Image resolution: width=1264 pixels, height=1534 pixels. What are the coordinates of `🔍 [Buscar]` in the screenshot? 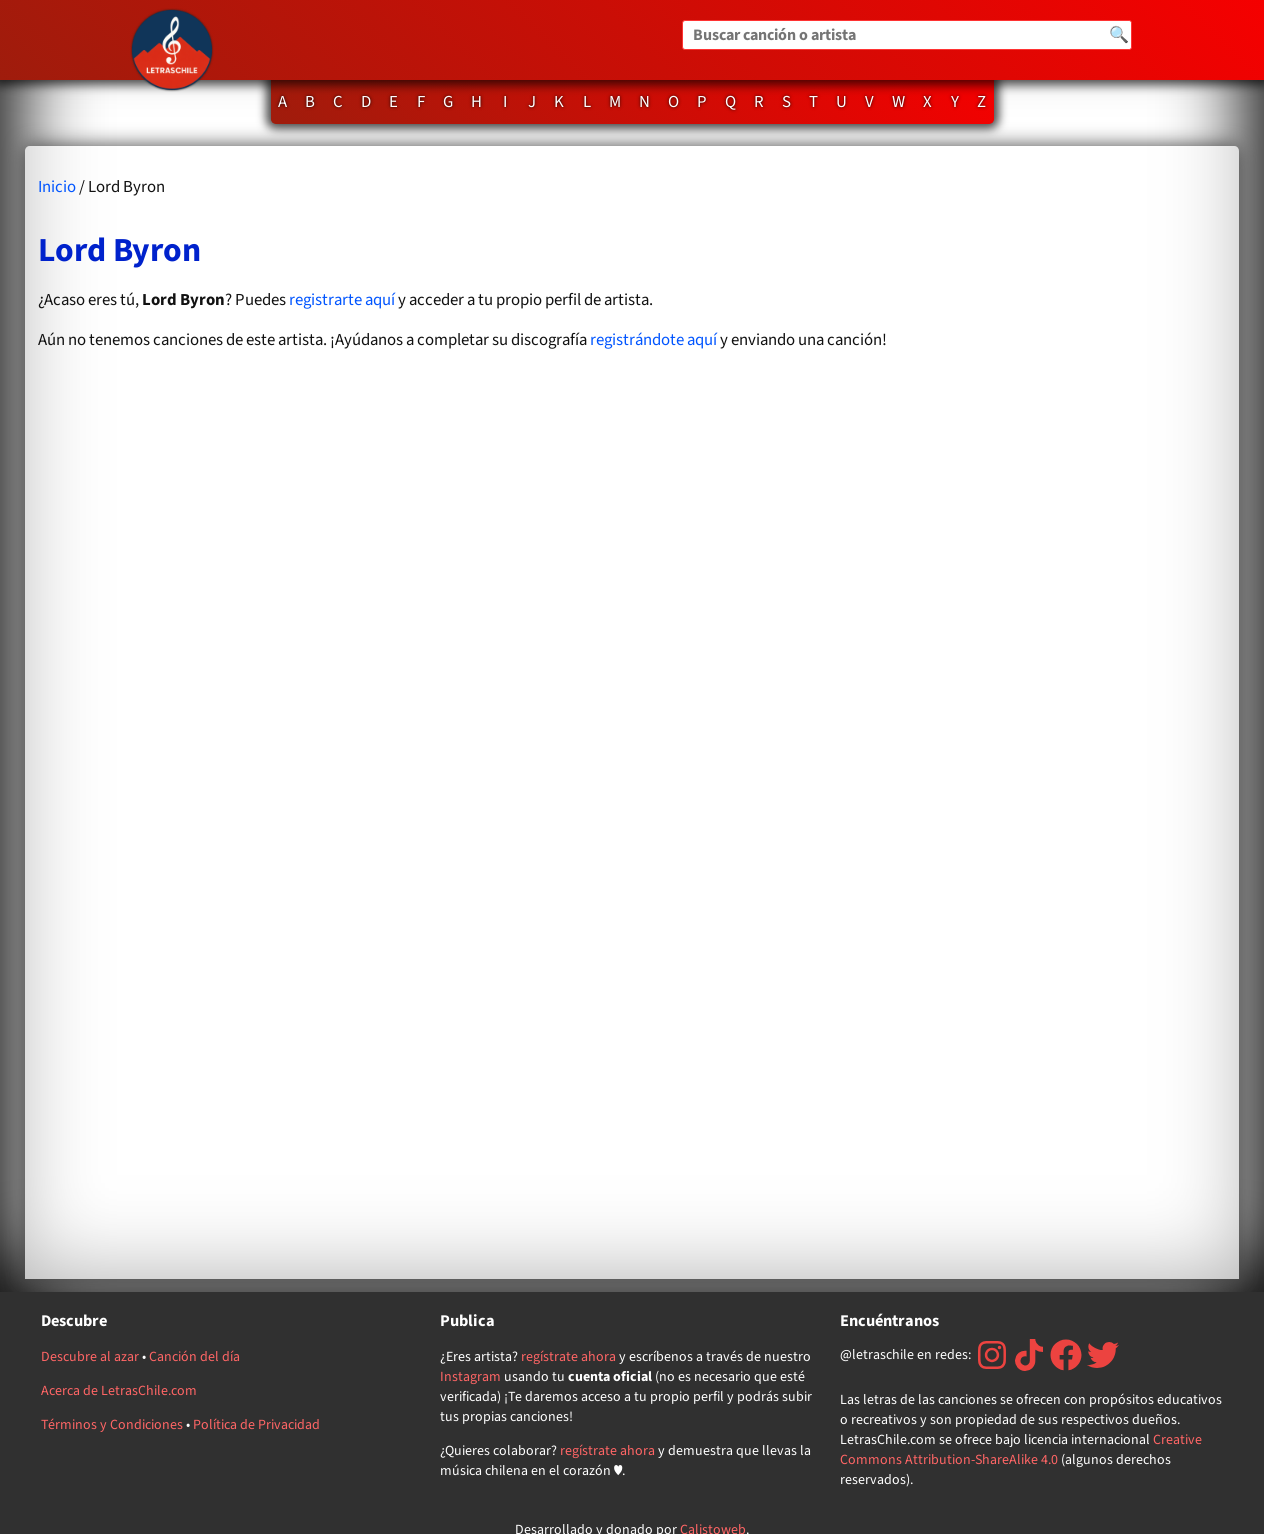 It's located at (1119, 35).